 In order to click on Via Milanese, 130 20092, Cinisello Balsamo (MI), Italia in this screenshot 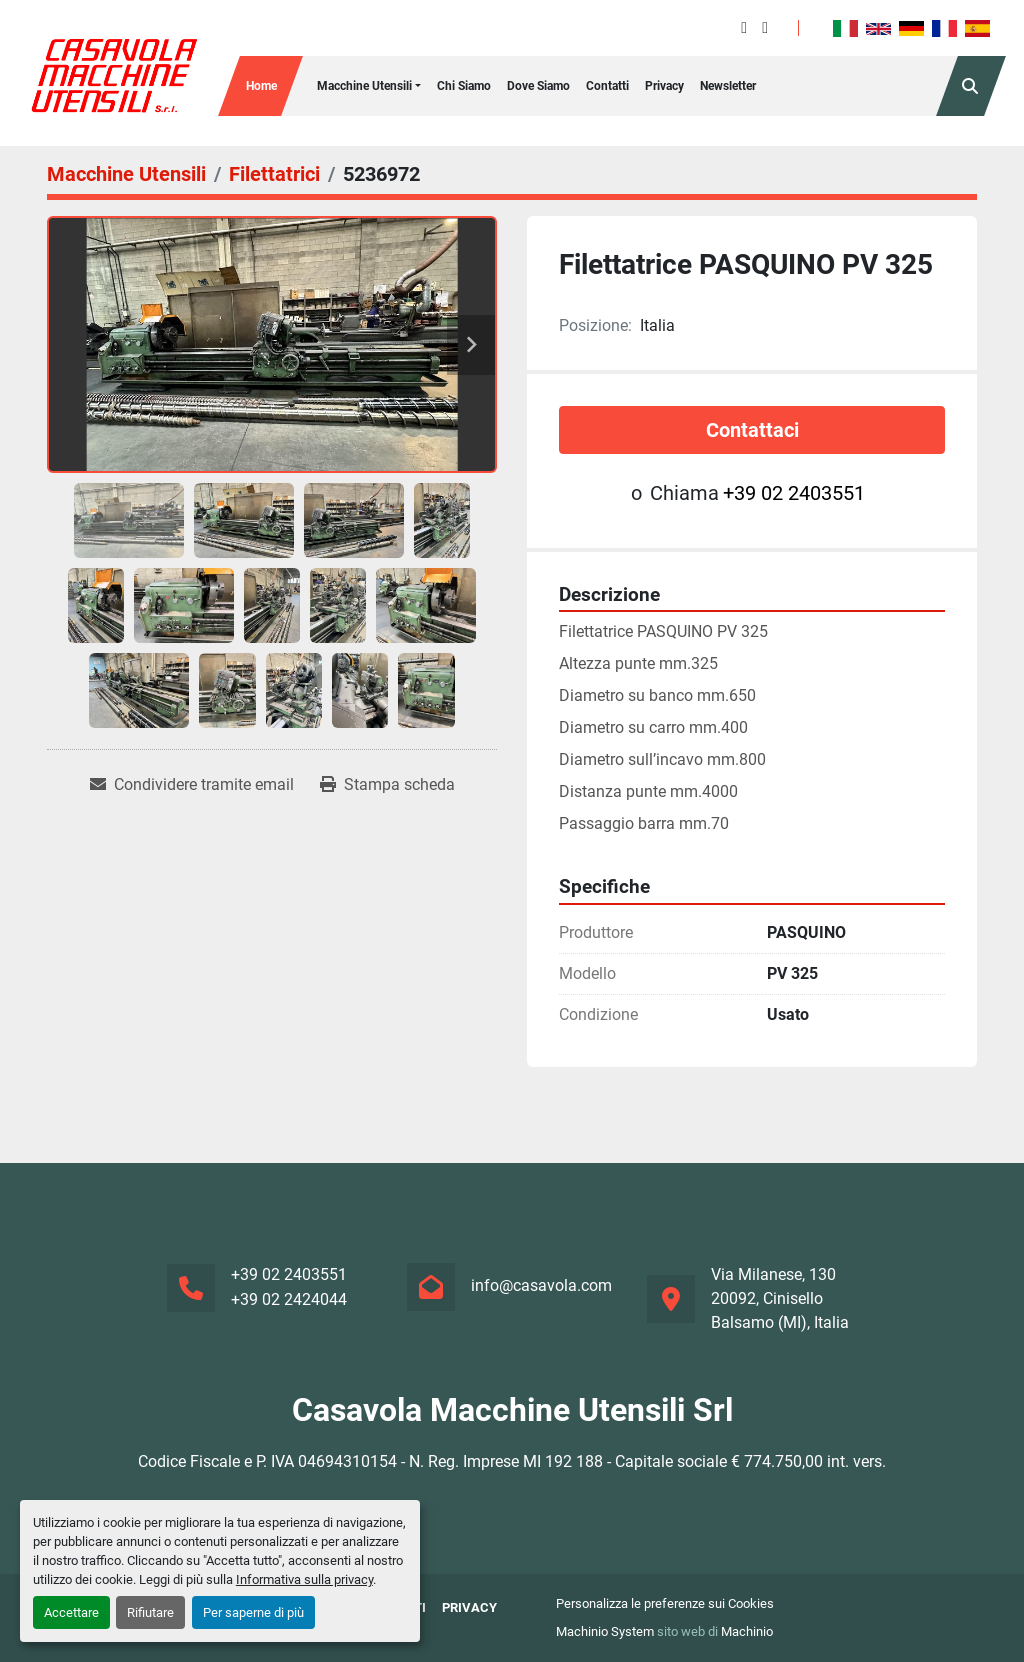, I will do `click(780, 1298)`.